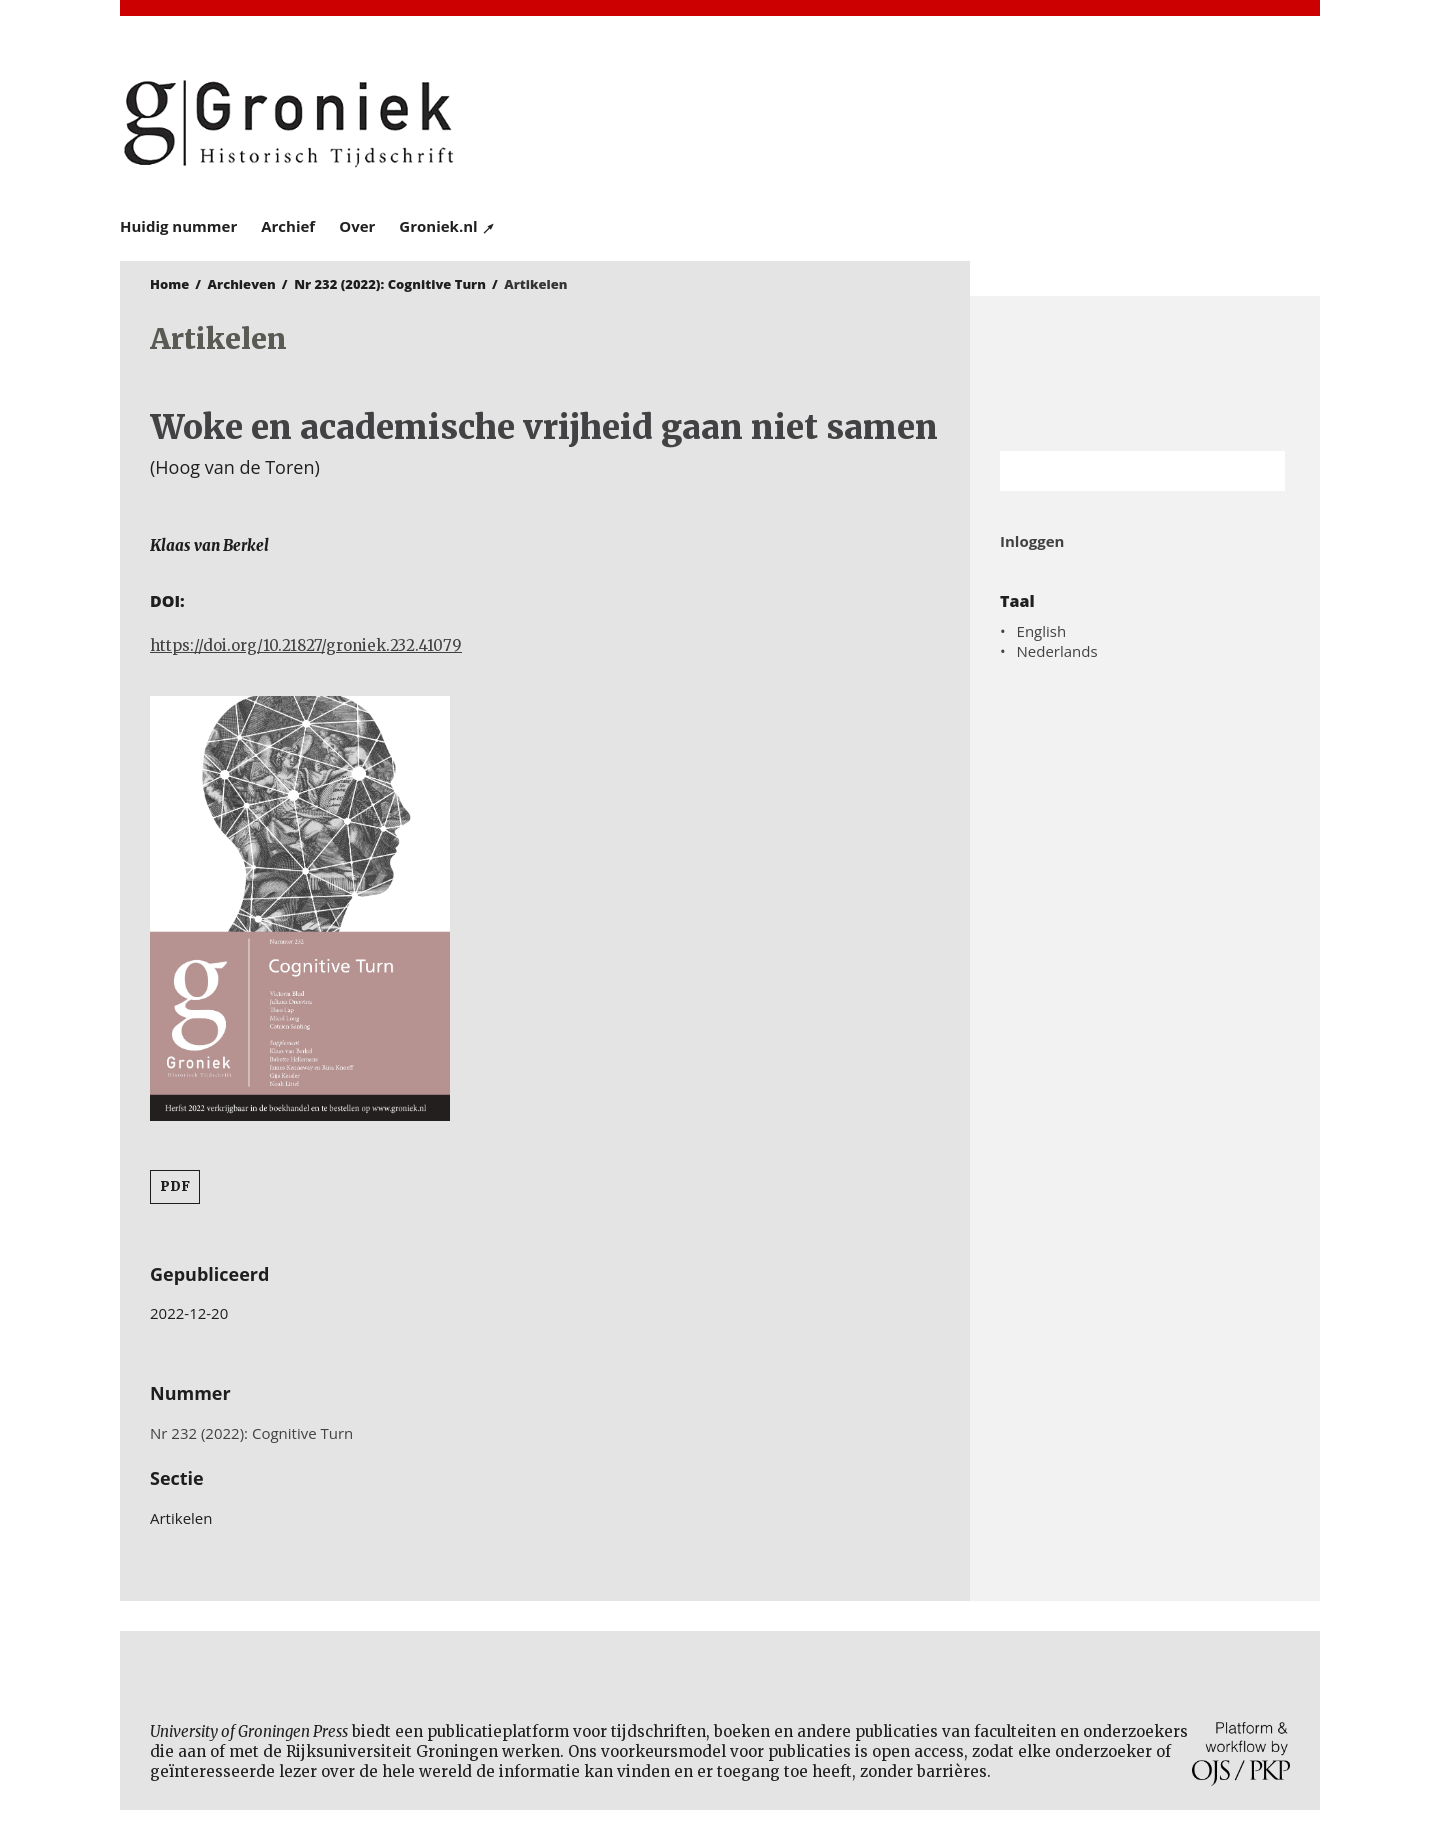 The width and height of the screenshot is (1440, 1840). Describe the element at coordinates (390, 284) in the screenshot. I see `Nr 232 (2022): Cognitive Turn` at that location.